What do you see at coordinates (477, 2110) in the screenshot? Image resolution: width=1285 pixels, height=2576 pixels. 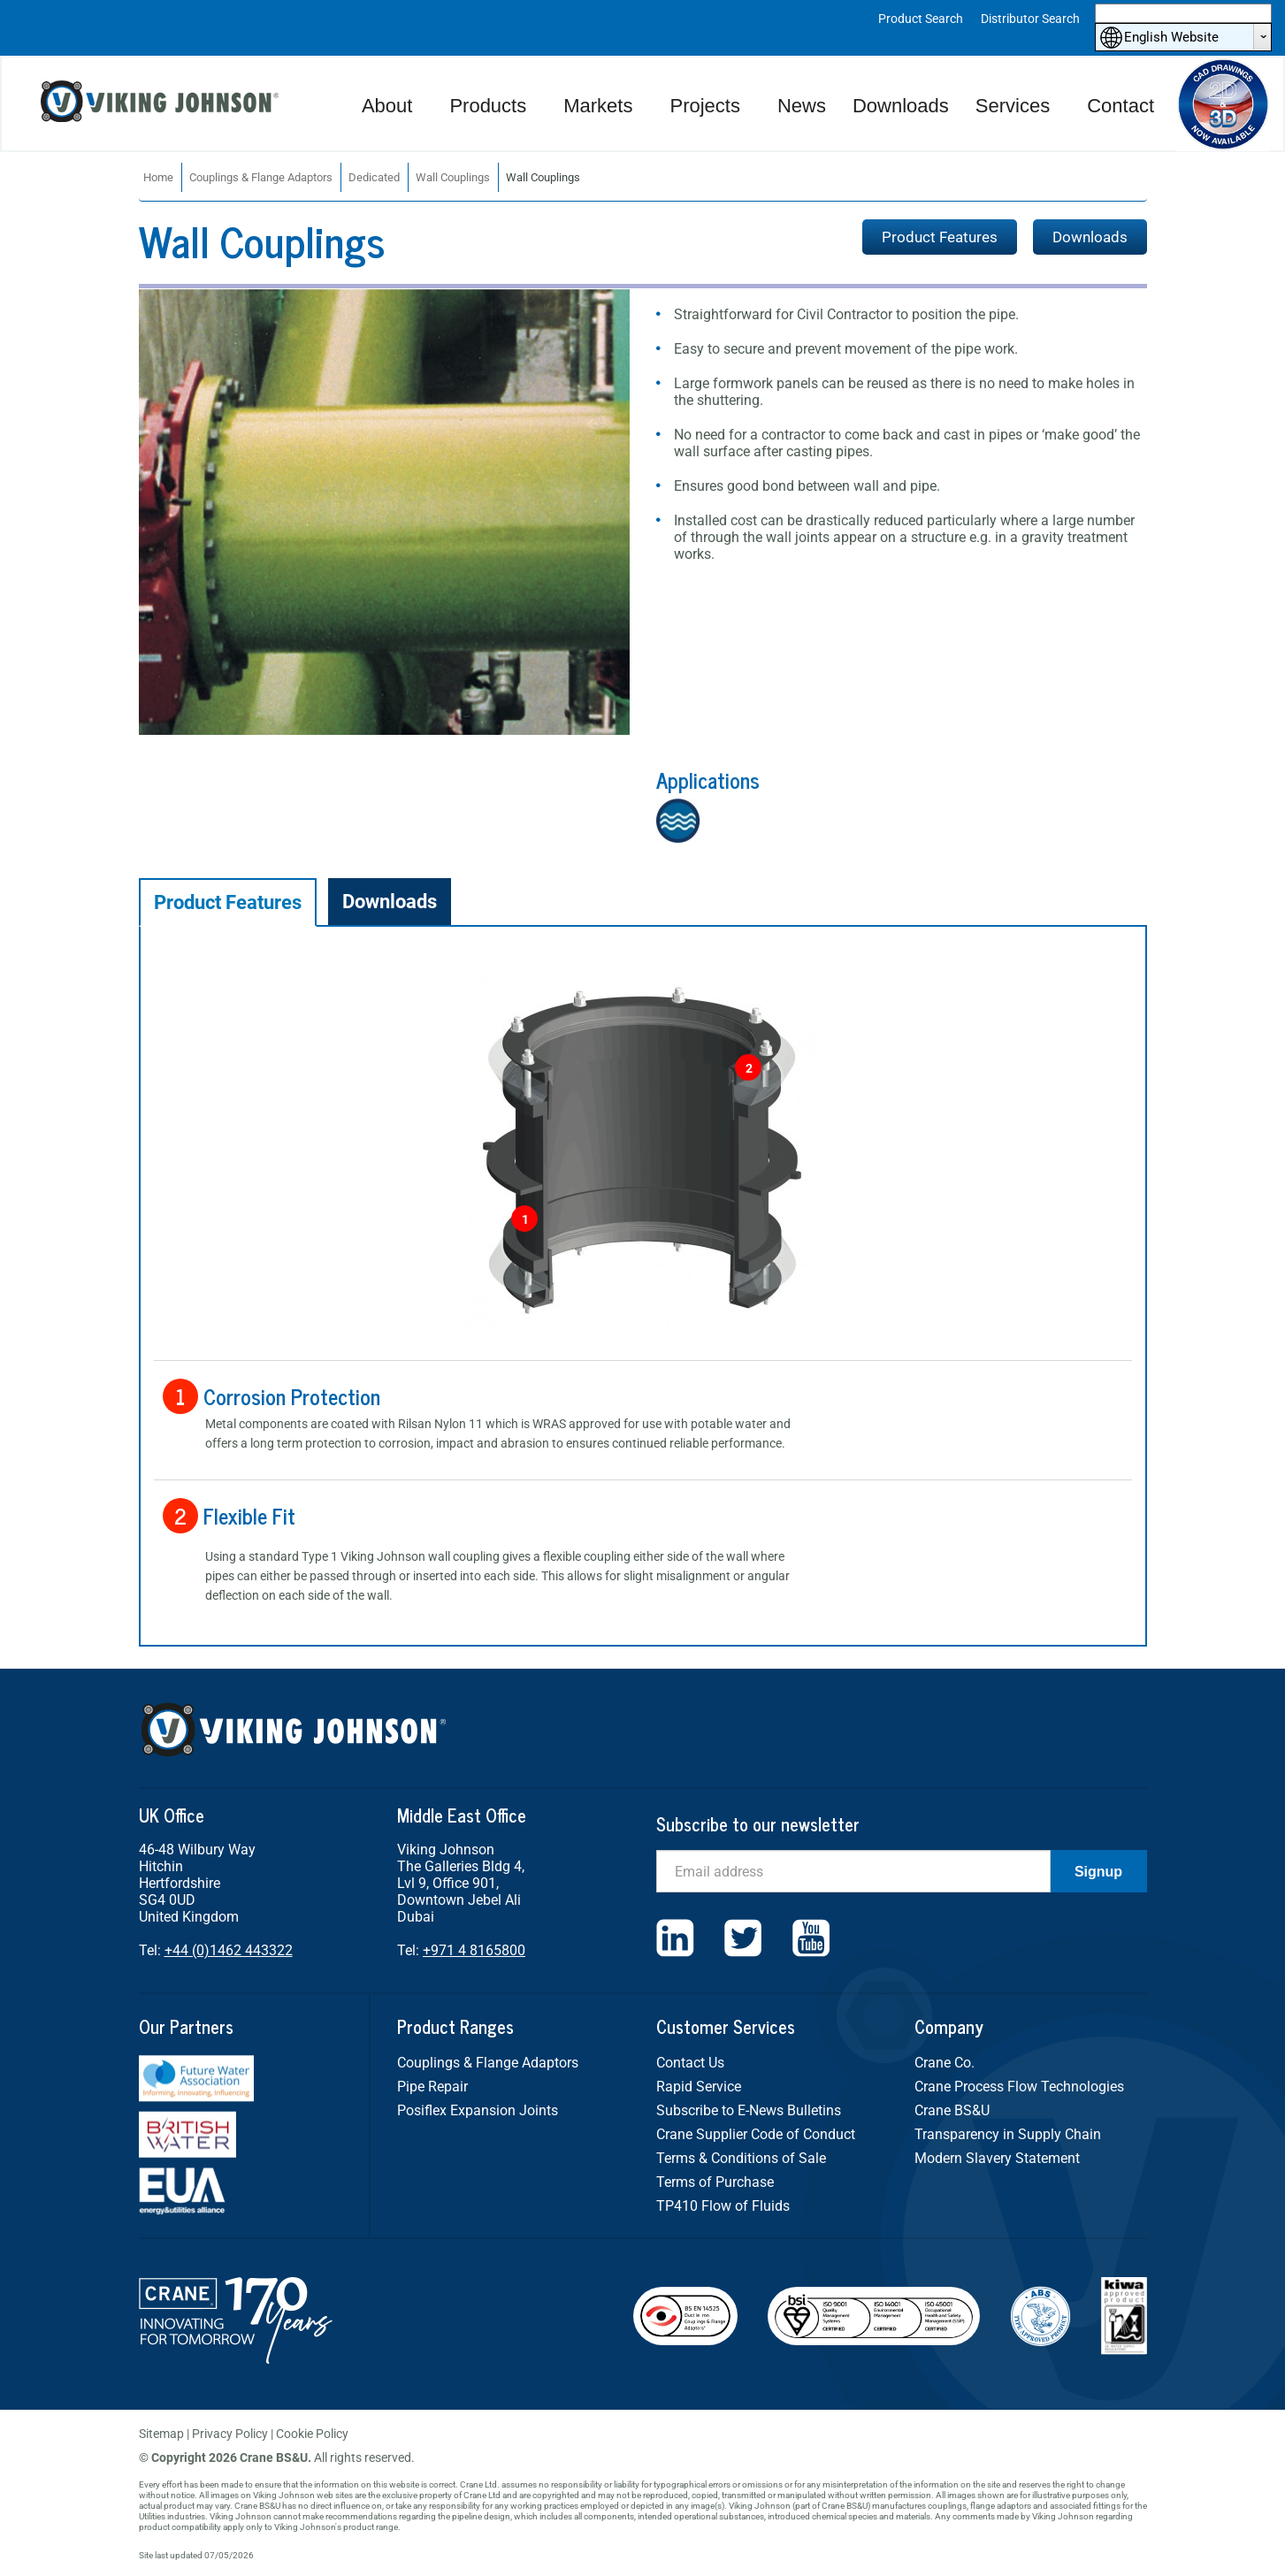 I see `Posiflex Expansion Joints` at bounding box center [477, 2110].